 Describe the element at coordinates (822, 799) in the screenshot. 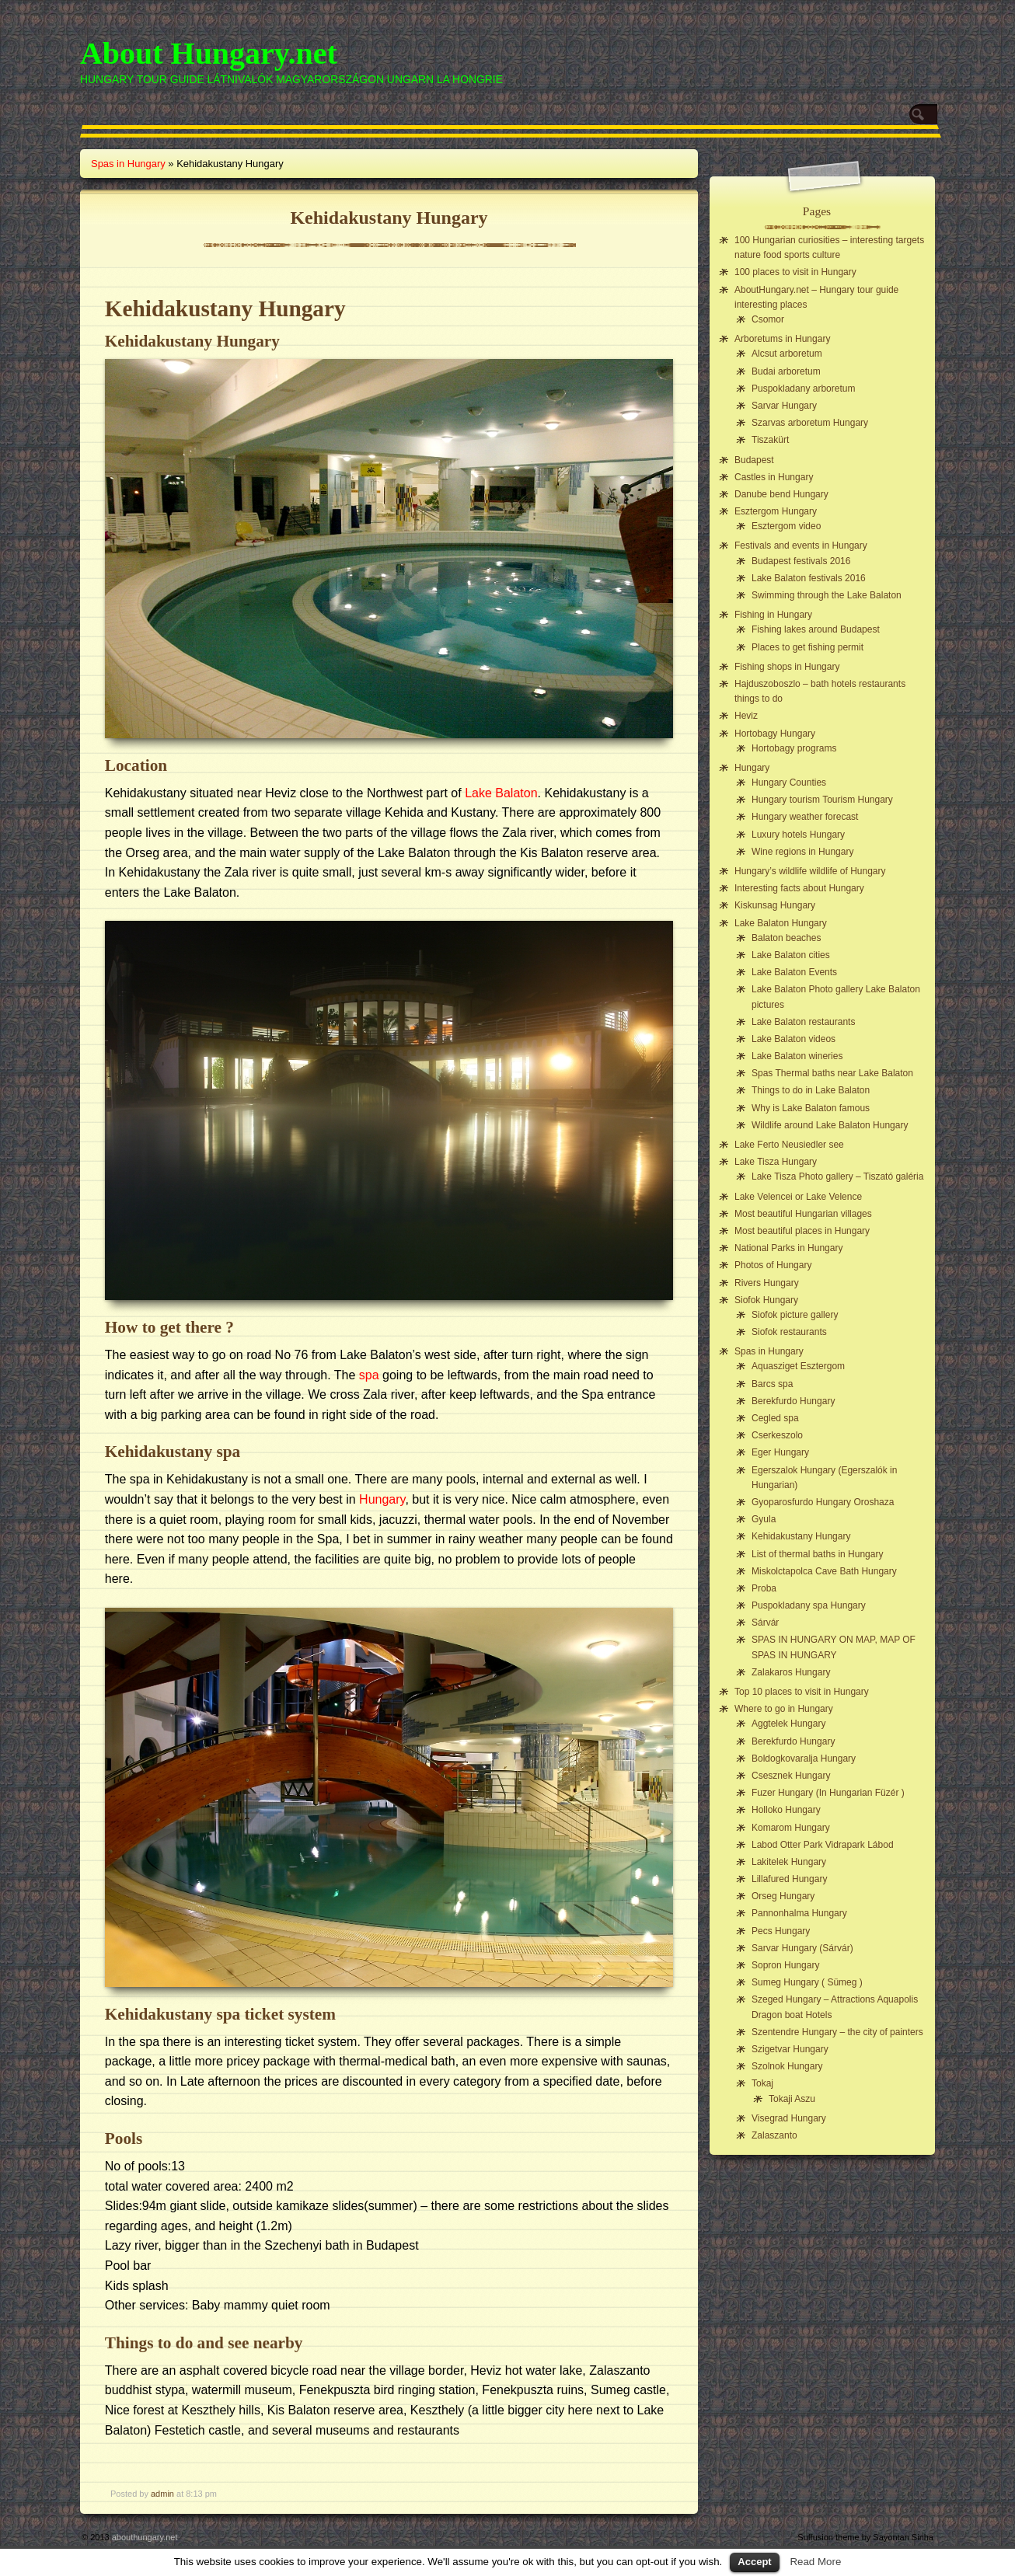

I see `Hungary tourism Tourism Hungary` at that location.